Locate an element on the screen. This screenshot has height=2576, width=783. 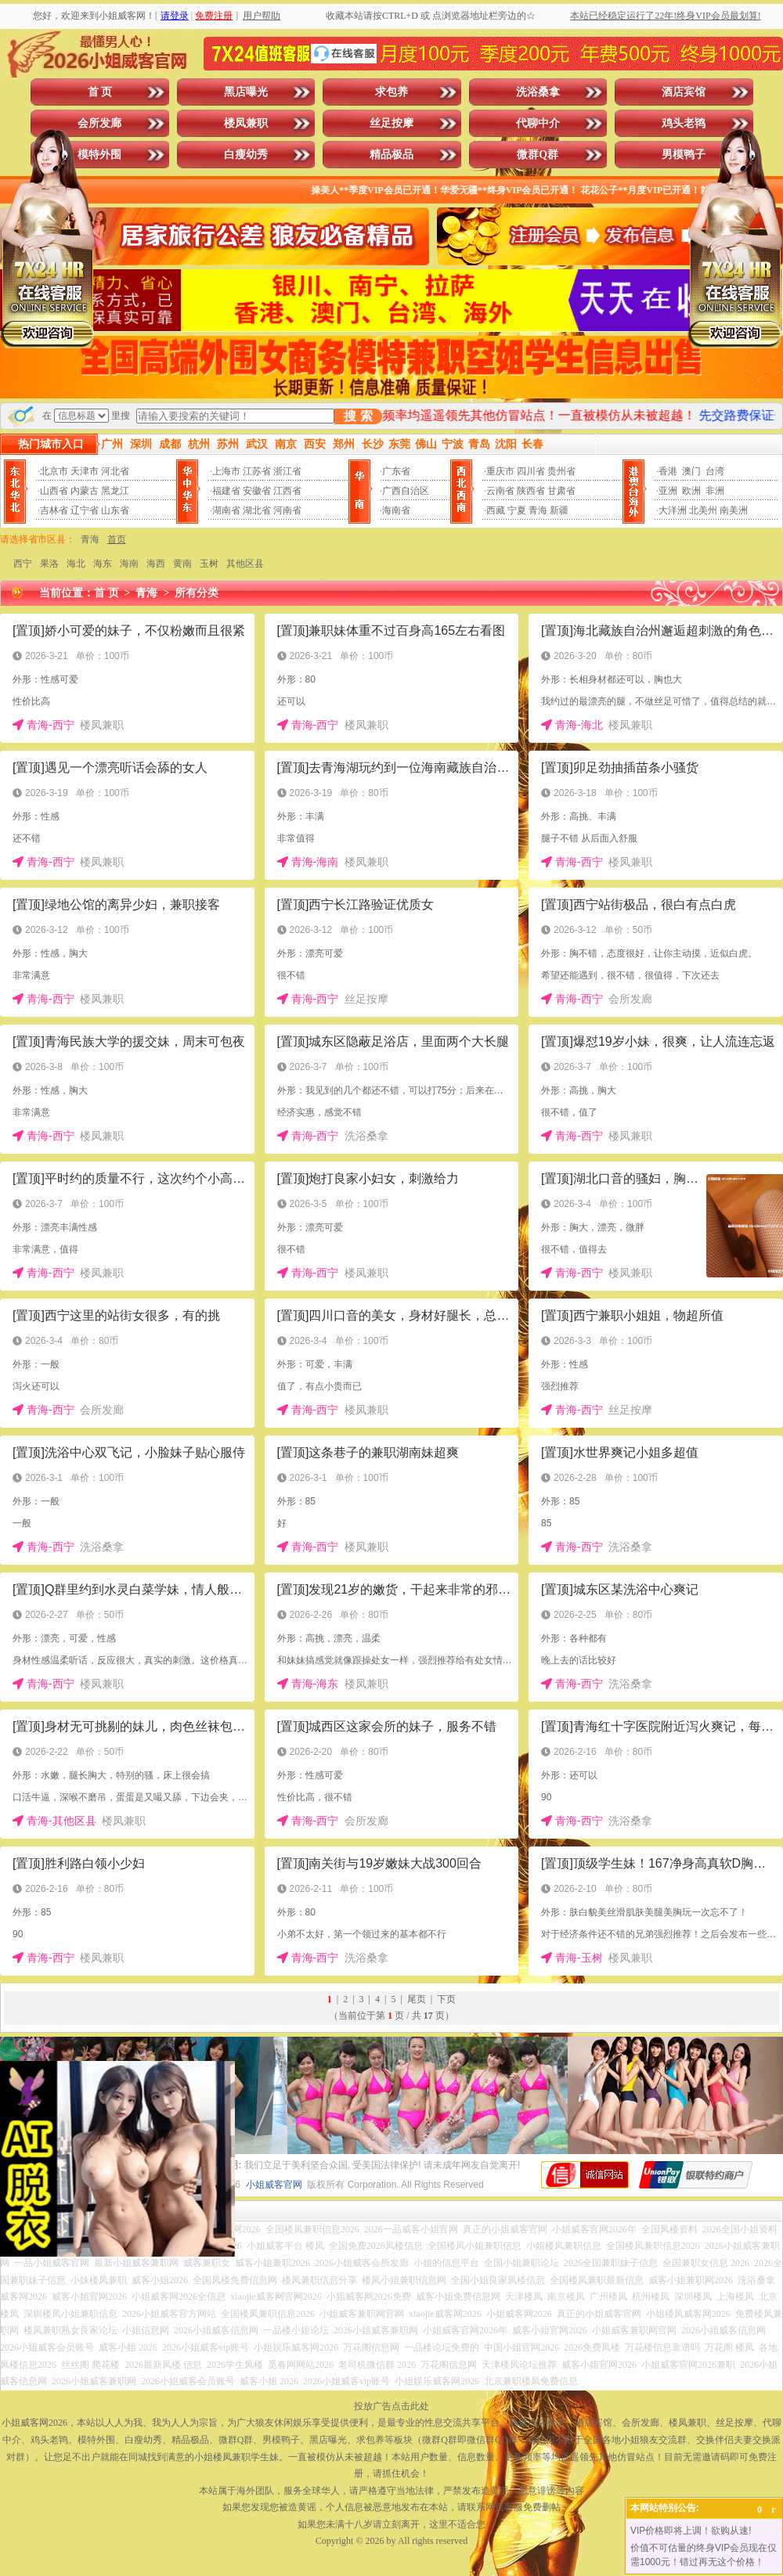
投放广告点击此处 is located at coordinates (391, 2406).